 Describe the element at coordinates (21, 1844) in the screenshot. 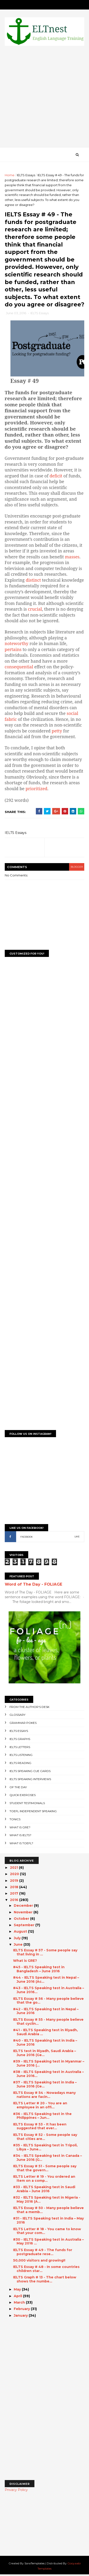

I see `What is TOEFL?` at that location.